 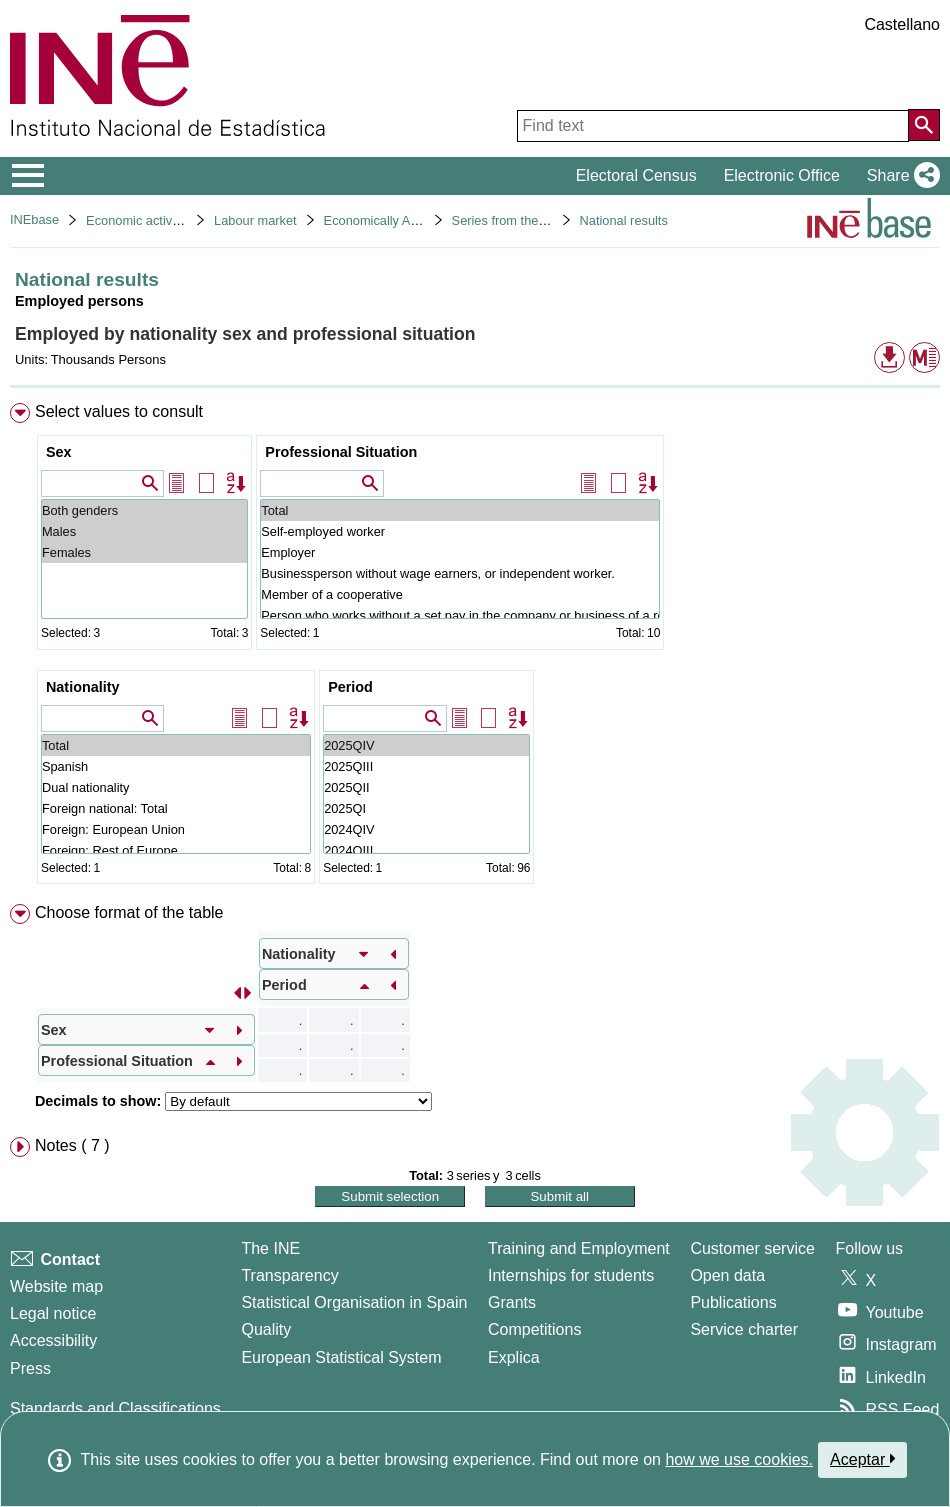 What do you see at coordinates (534, 1329) in the screenshot?
I see `Competitions` at bounding box center [534, 1329].